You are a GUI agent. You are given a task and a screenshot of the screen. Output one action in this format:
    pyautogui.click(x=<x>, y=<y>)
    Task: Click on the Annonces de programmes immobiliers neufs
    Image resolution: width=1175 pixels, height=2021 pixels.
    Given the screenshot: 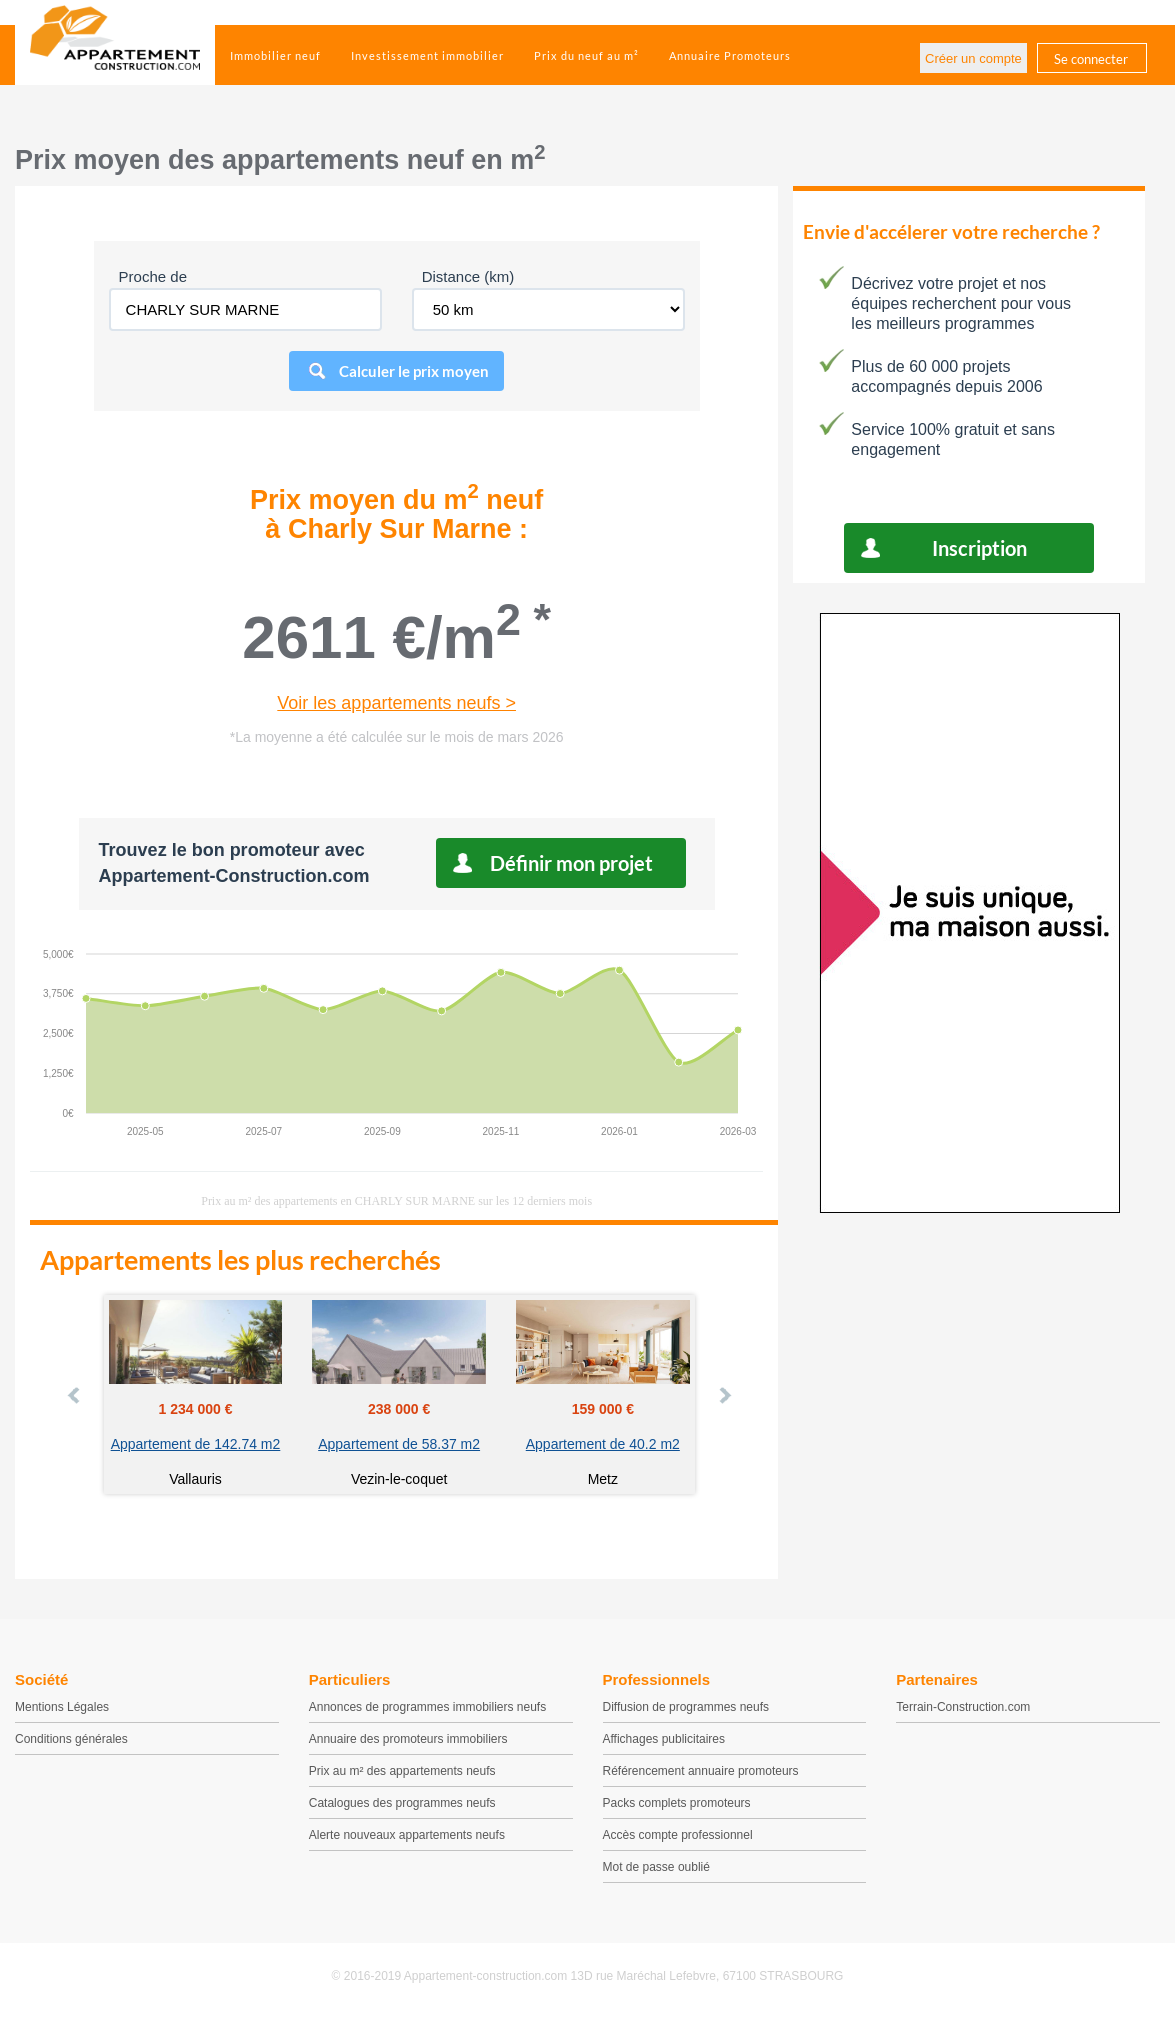 What is the action you would take?
    pyautogui.click(x=427, y=1707)
    